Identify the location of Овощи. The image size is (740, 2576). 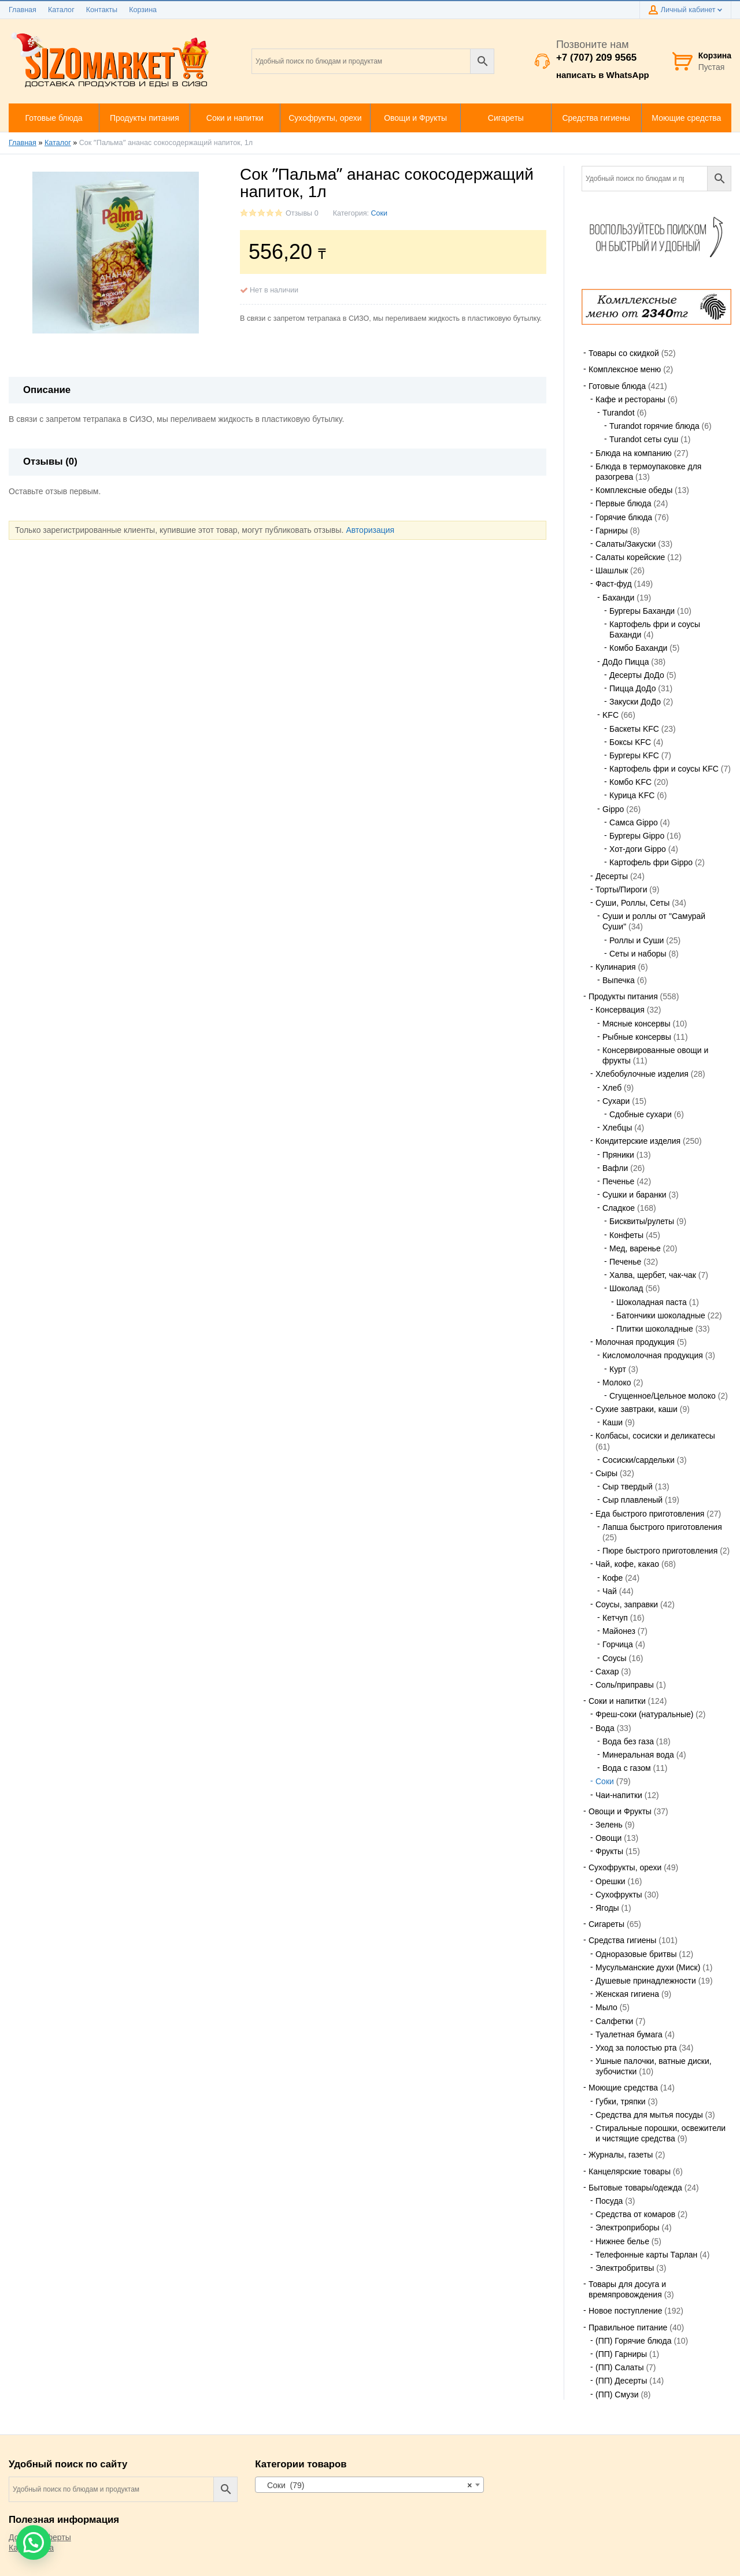
(608, 1838).